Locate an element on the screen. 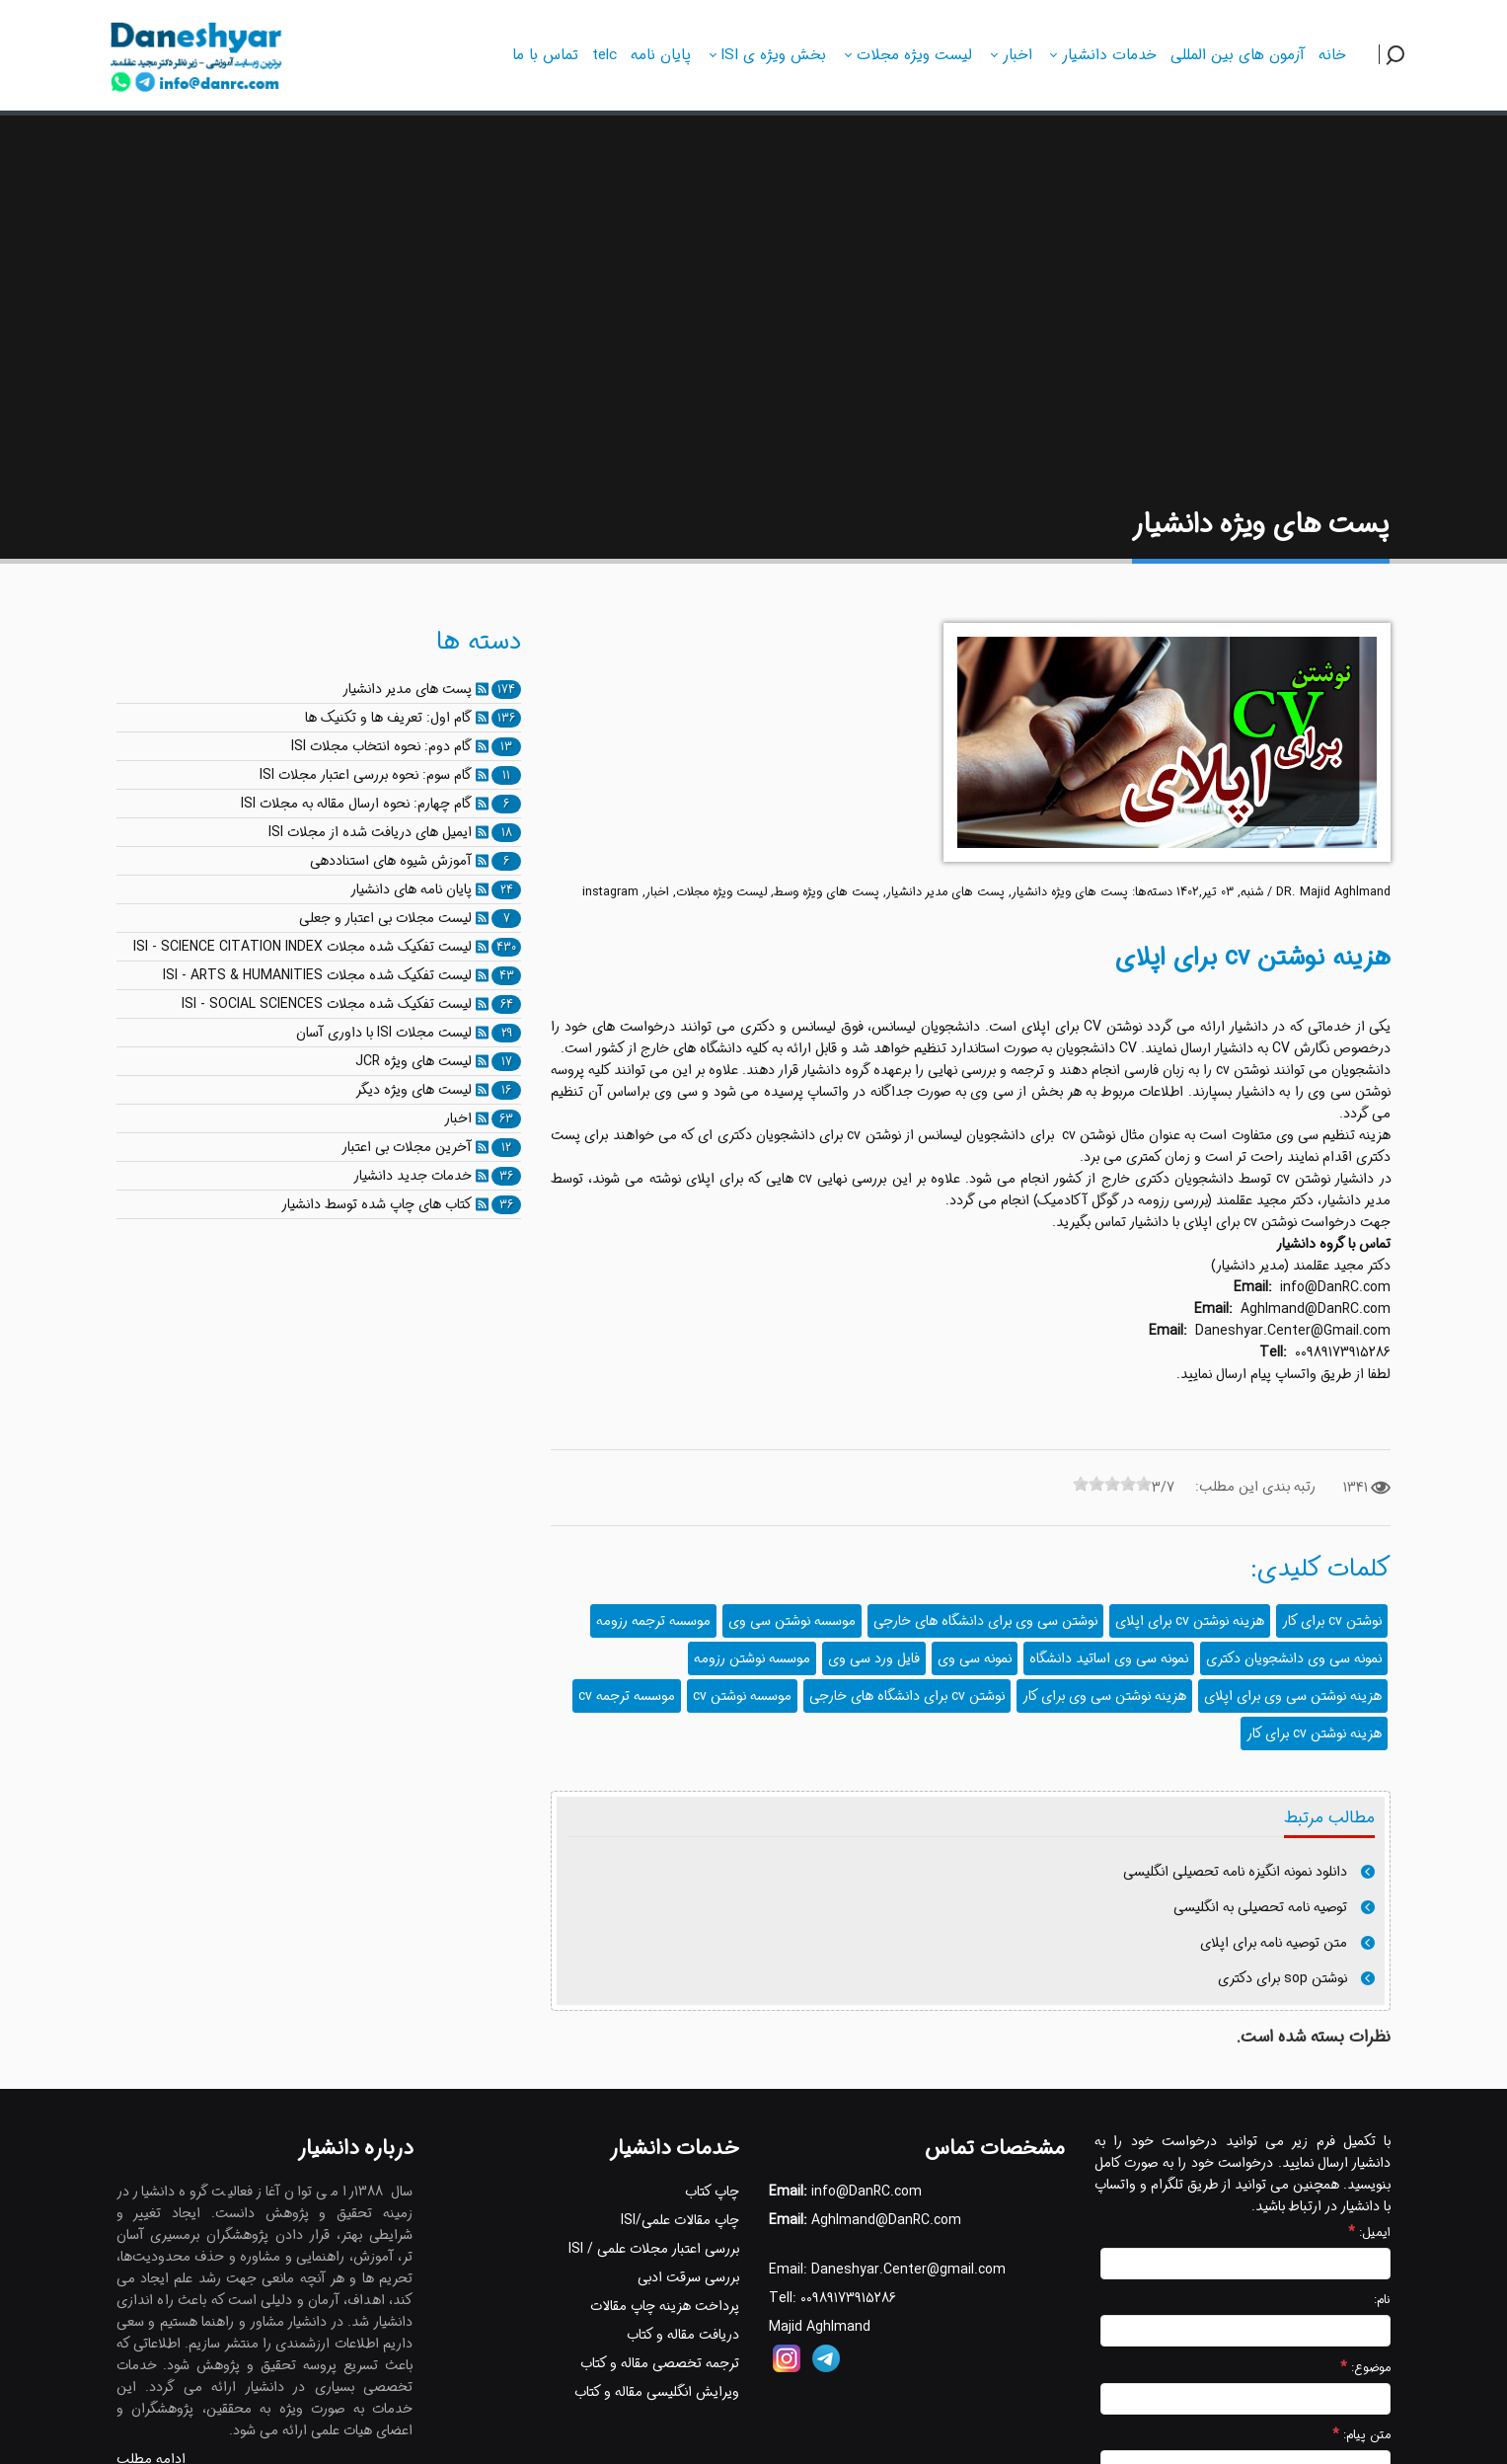  DR. Majid Aghlmand is located at coordinates (1333, 892).